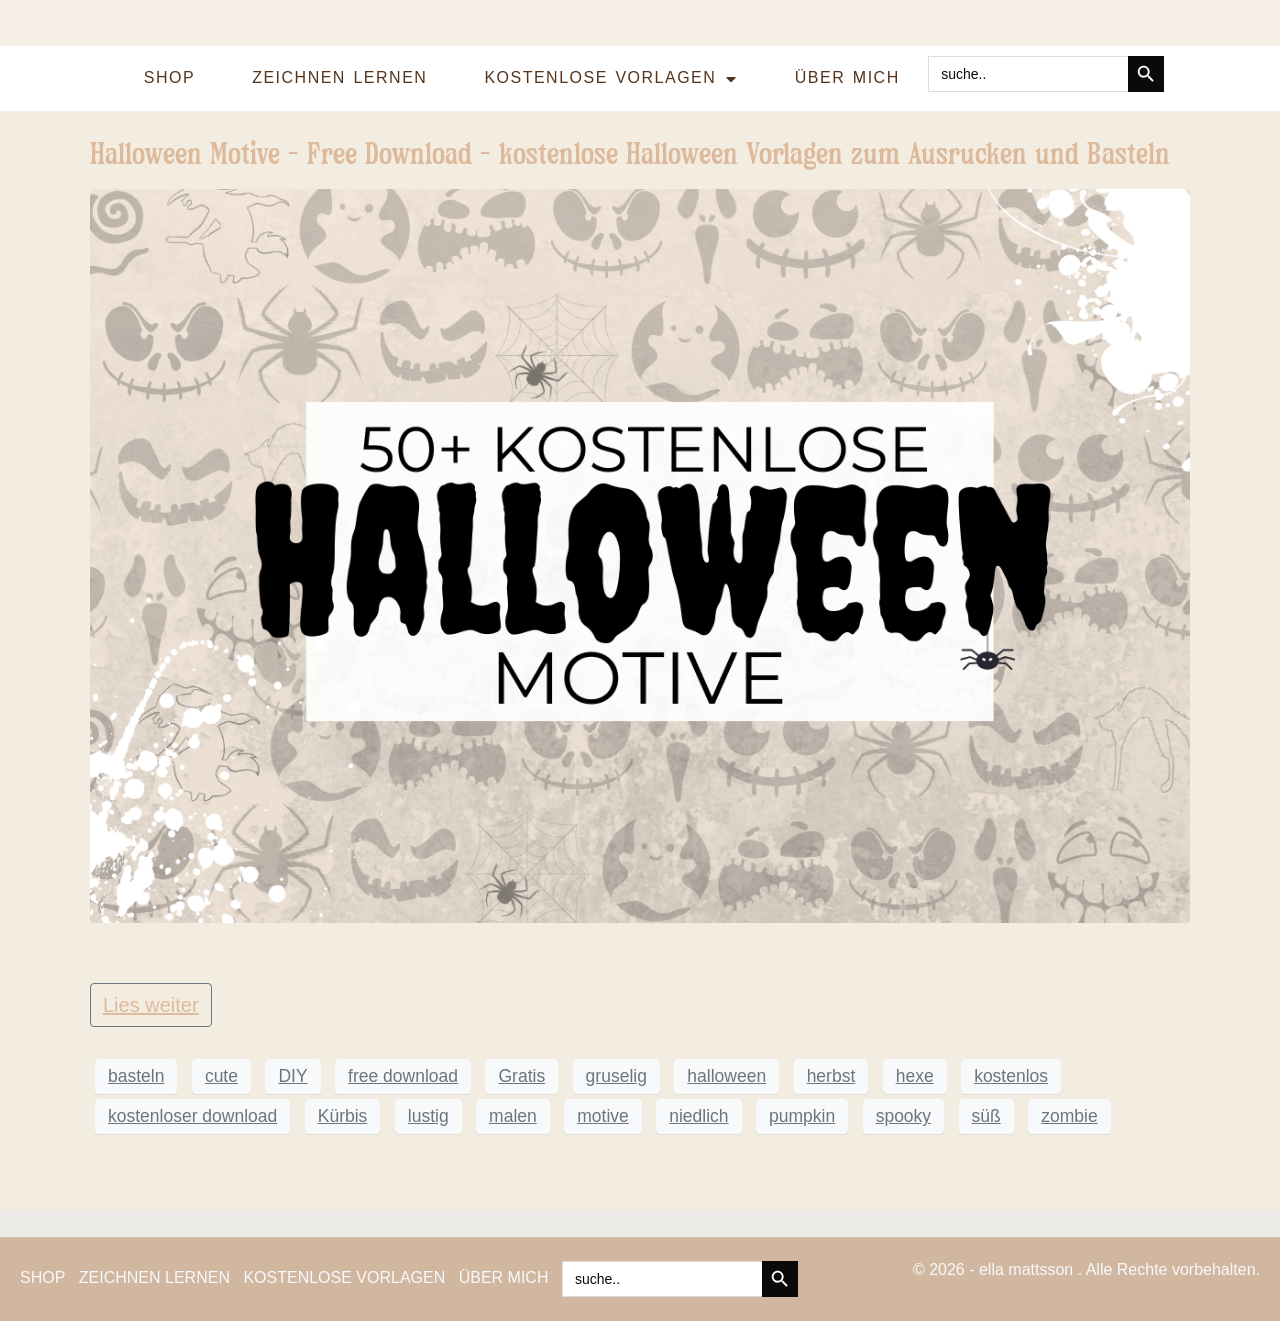 The height and width of the screenshot is (1321, 1280). What do you see at coordinates (513, 1116) in the screenshot?
I see `malen` at bounding box center [513, 1116].